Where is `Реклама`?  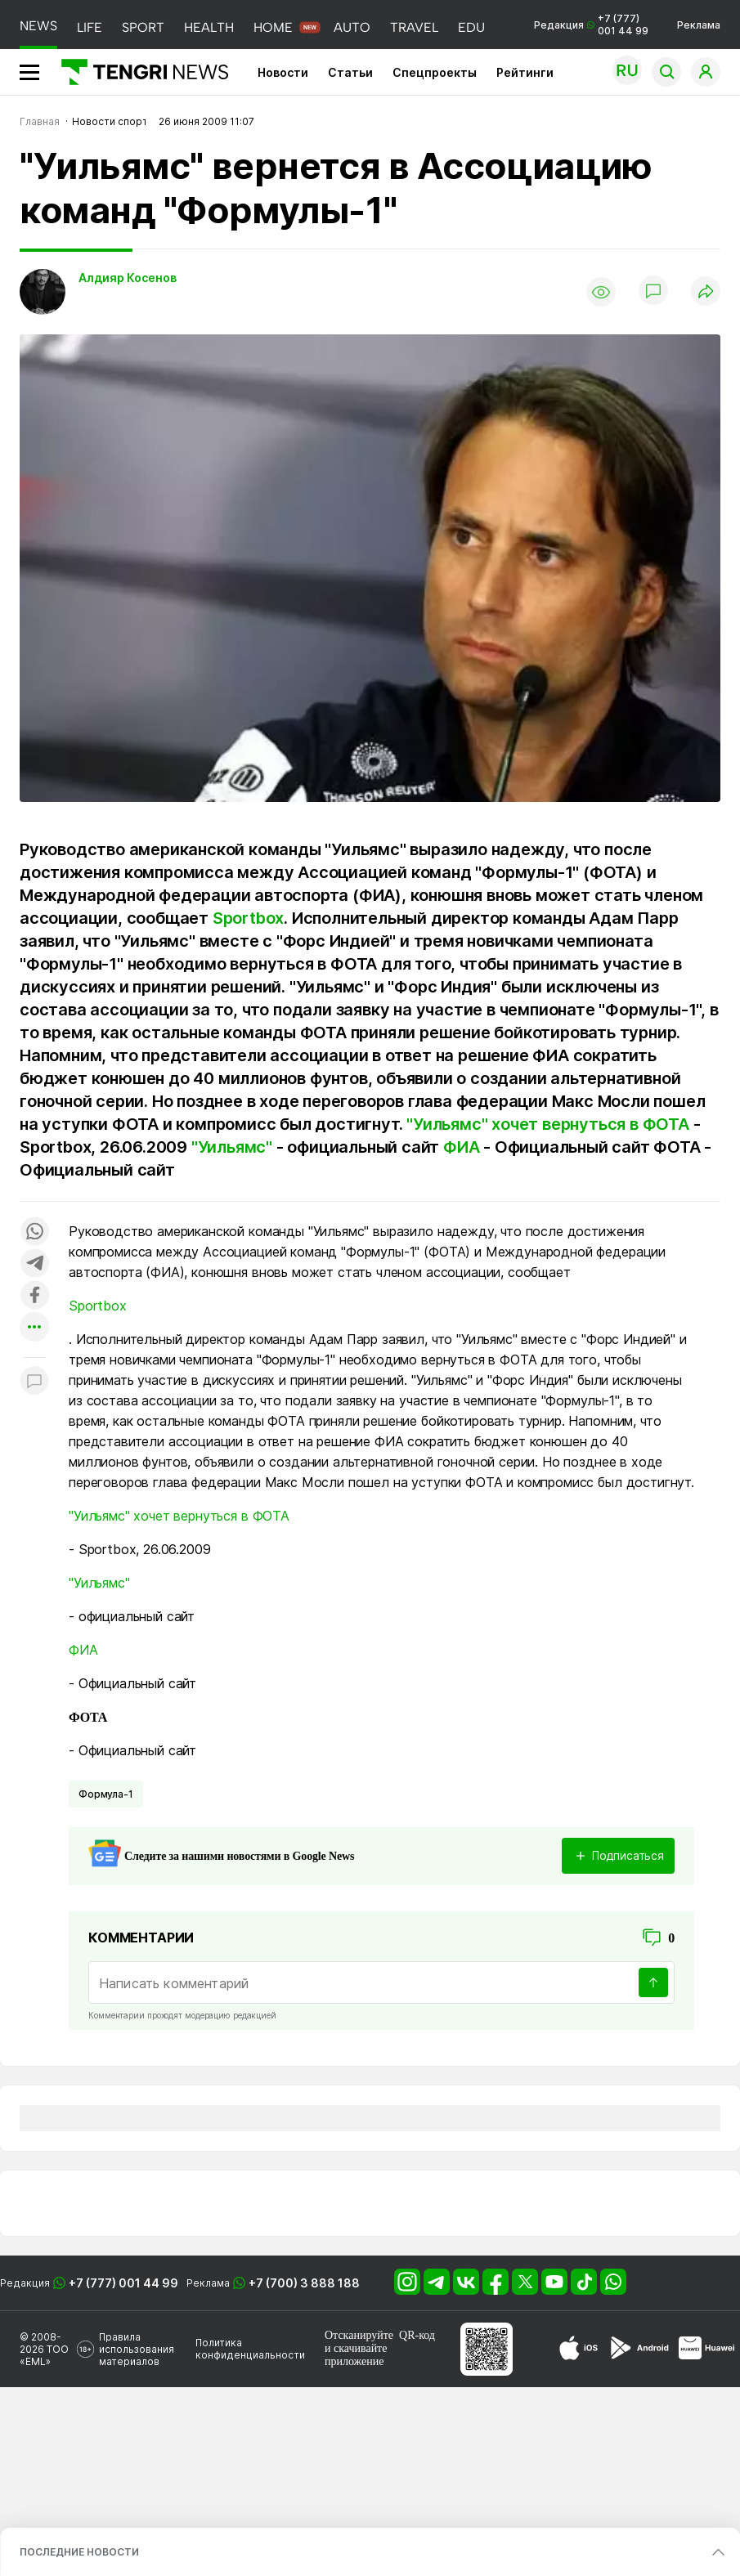
Реклама is located at coordinates (698, 25).